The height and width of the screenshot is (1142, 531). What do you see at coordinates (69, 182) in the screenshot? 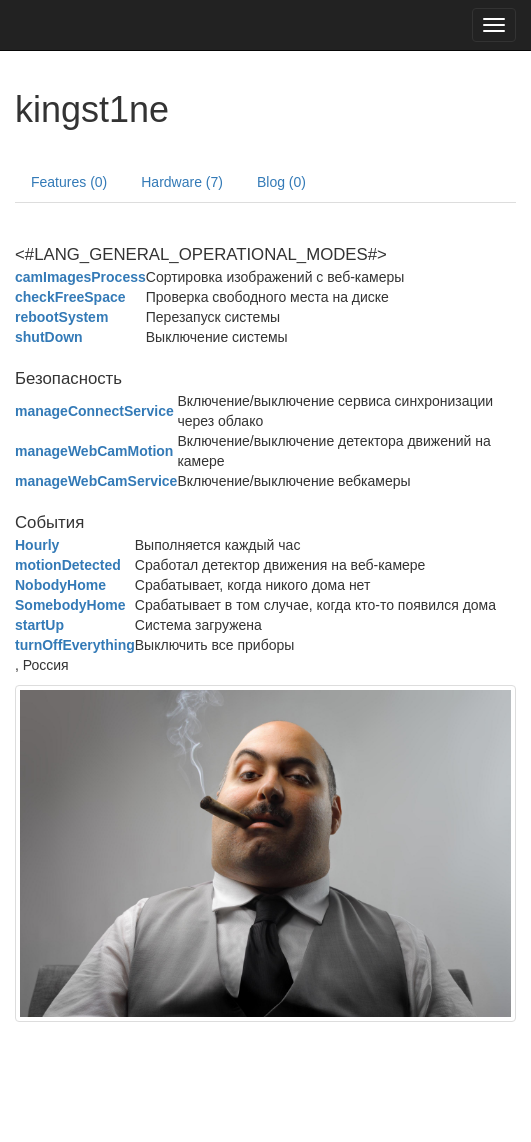
I see `Features (0)` at bounding box center [69, 182].